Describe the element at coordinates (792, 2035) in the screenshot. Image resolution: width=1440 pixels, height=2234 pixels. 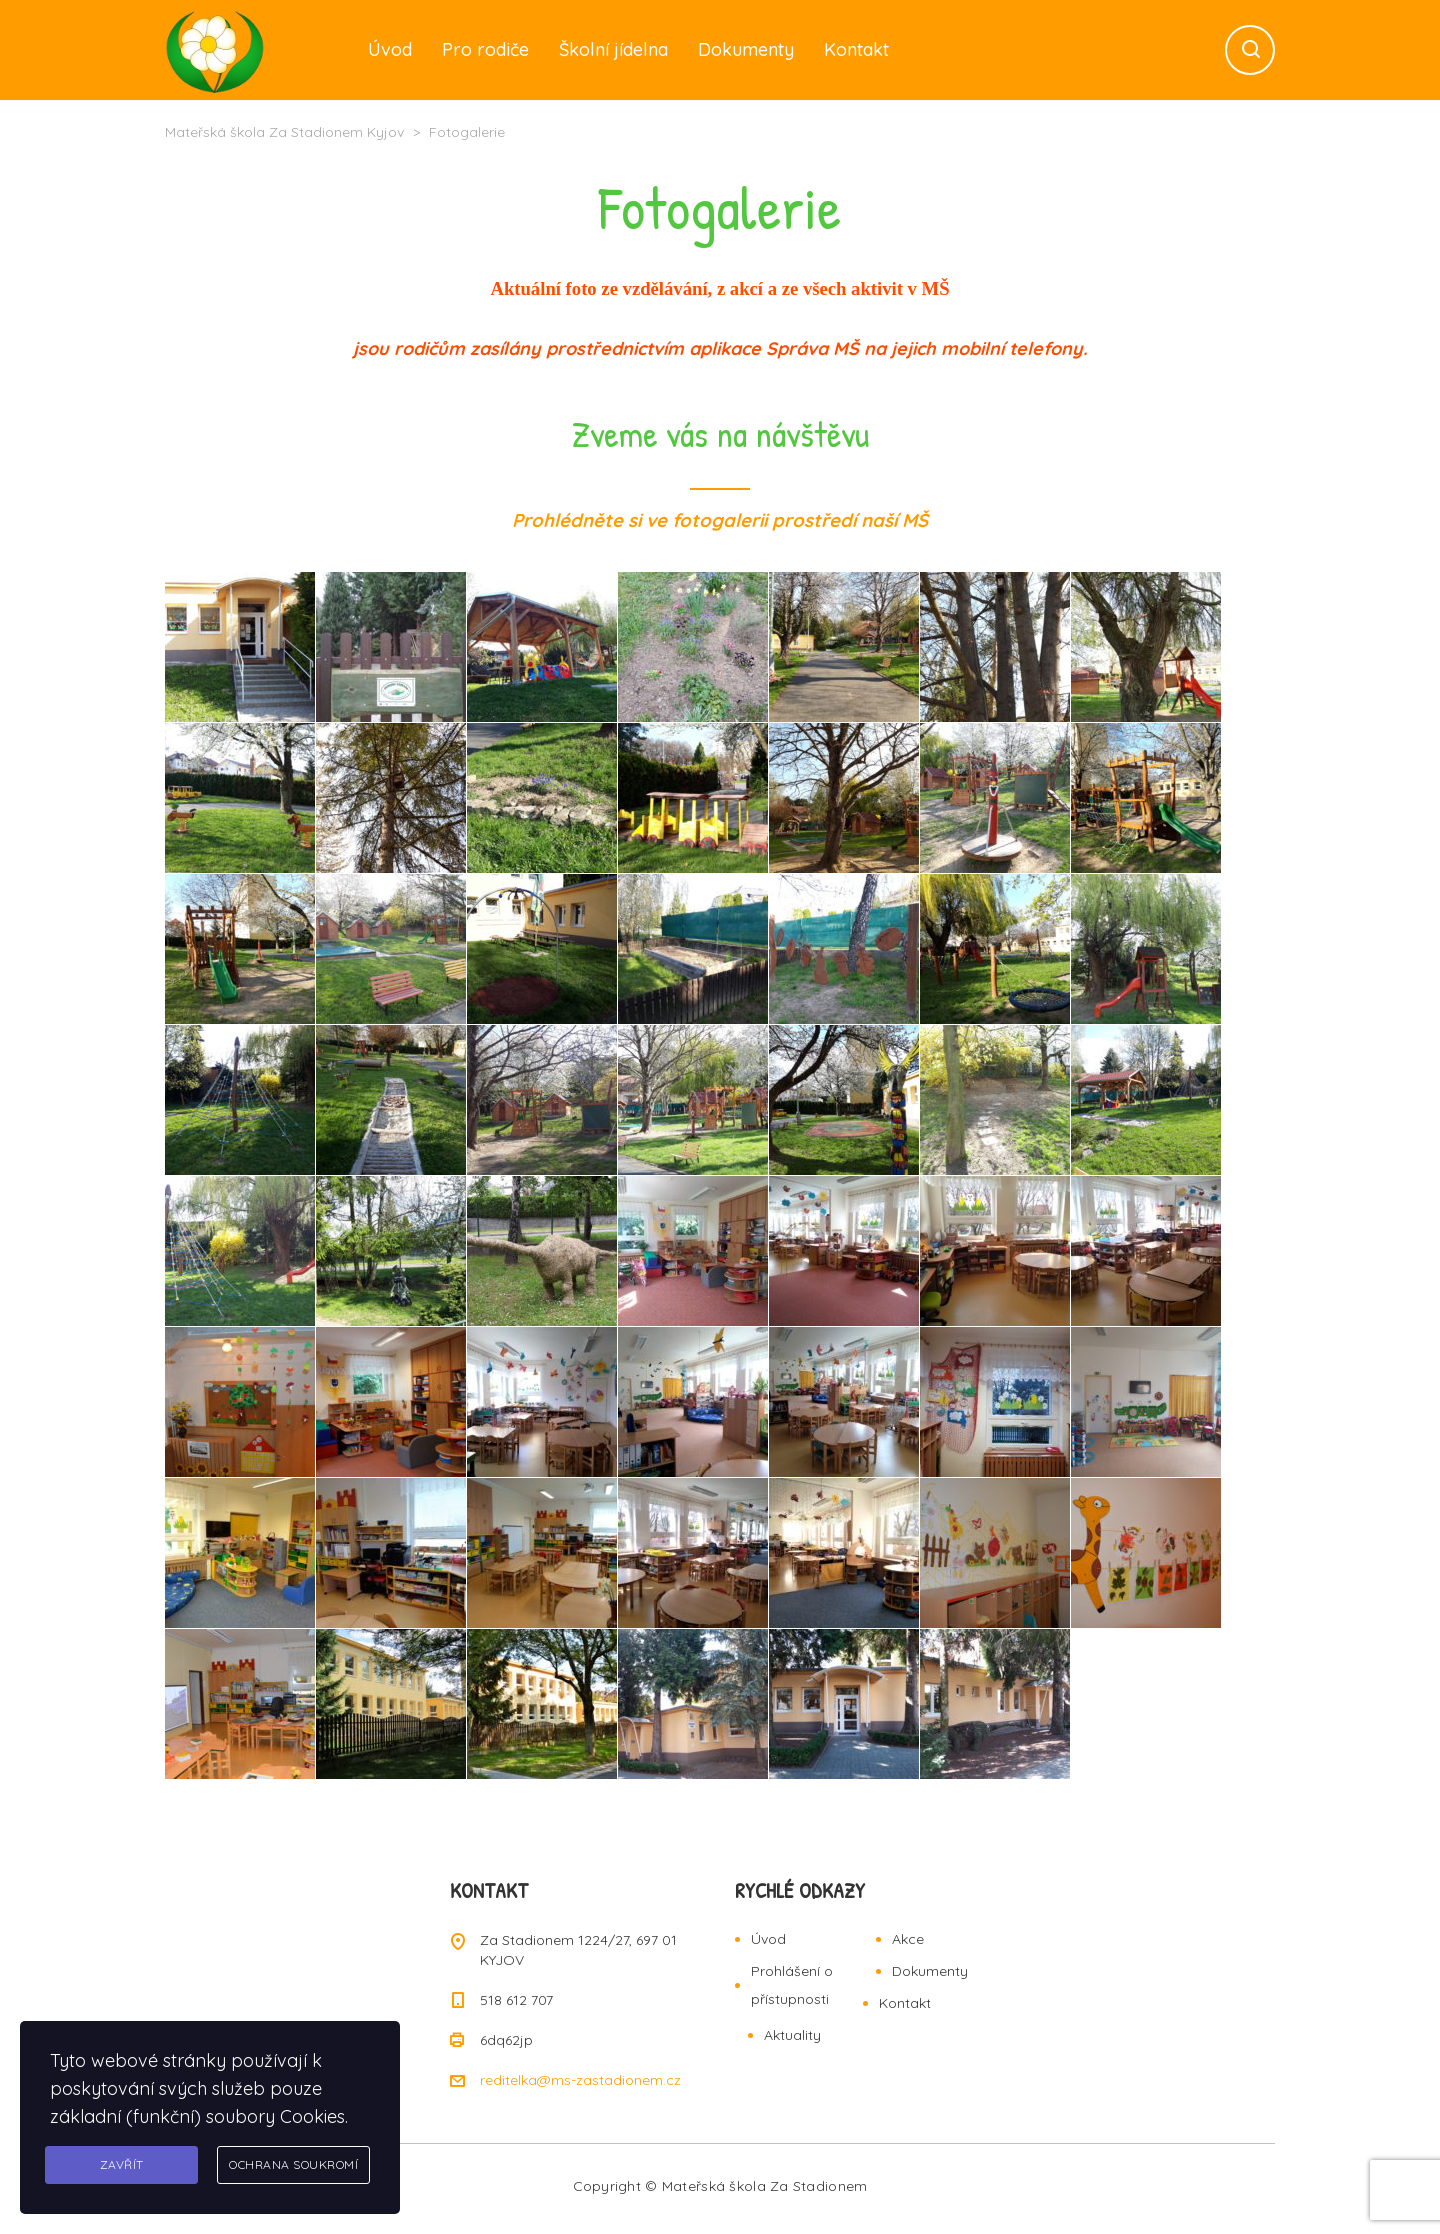
I see `Aktuality` at that location.